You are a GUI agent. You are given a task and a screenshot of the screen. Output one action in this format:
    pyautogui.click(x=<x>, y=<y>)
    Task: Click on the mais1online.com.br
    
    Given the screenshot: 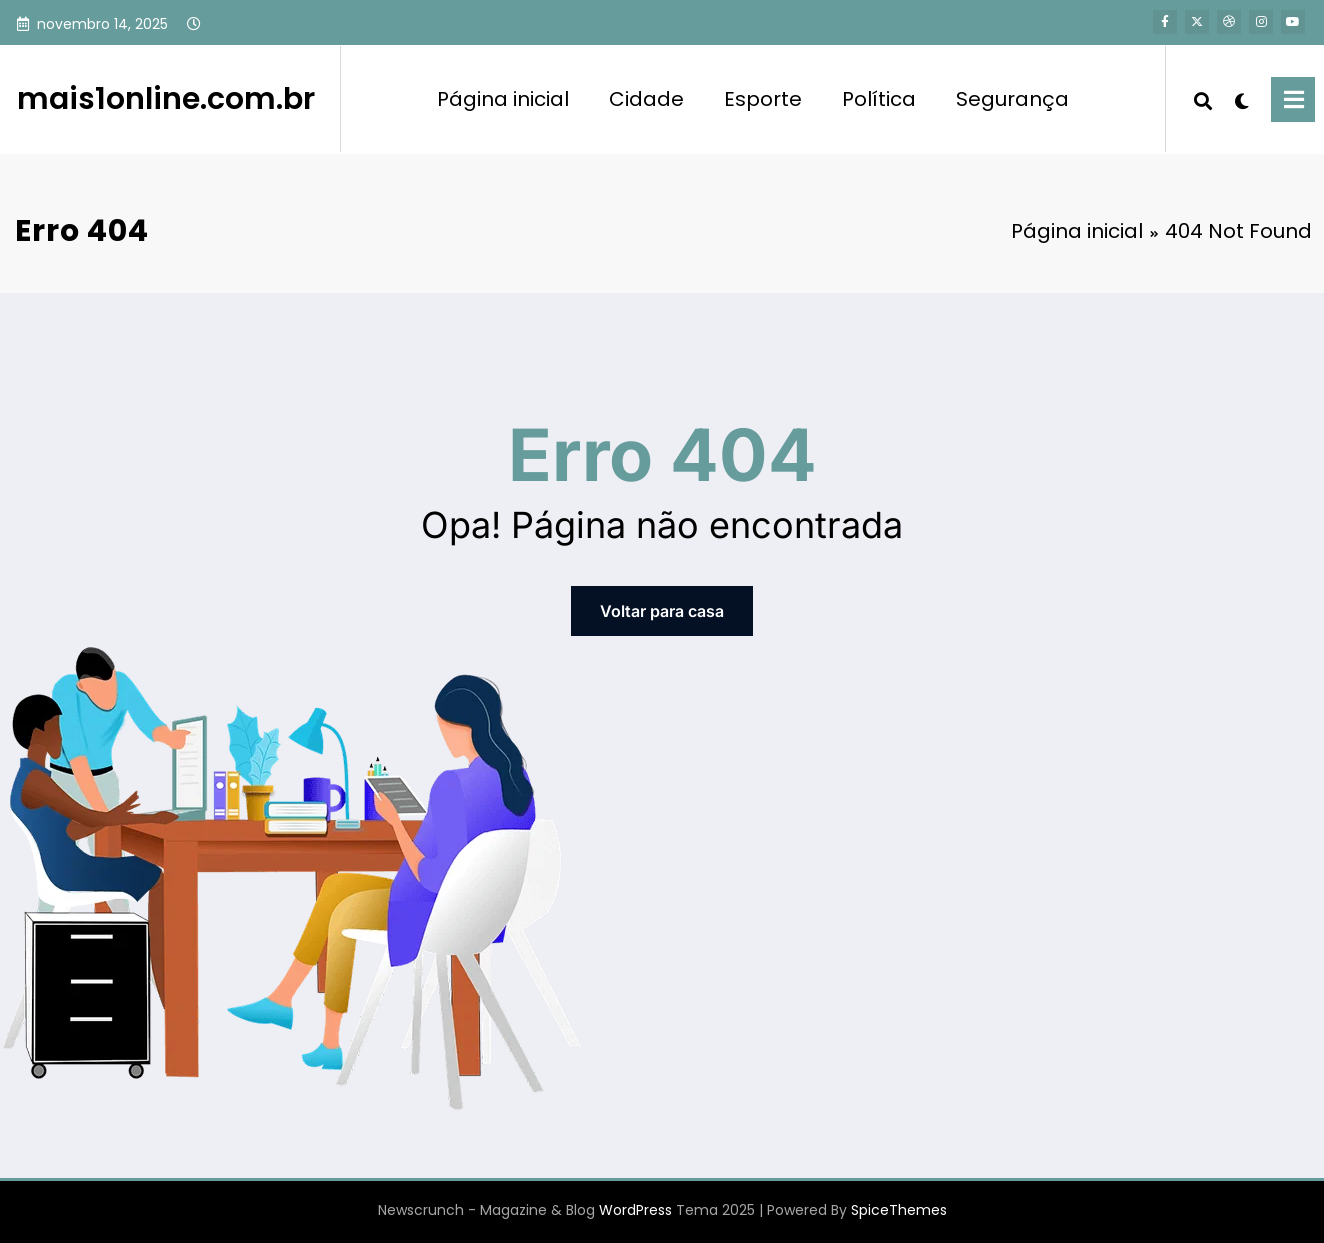 What is the action you would take?
    pyautogui.click(x=166, y=99)
    